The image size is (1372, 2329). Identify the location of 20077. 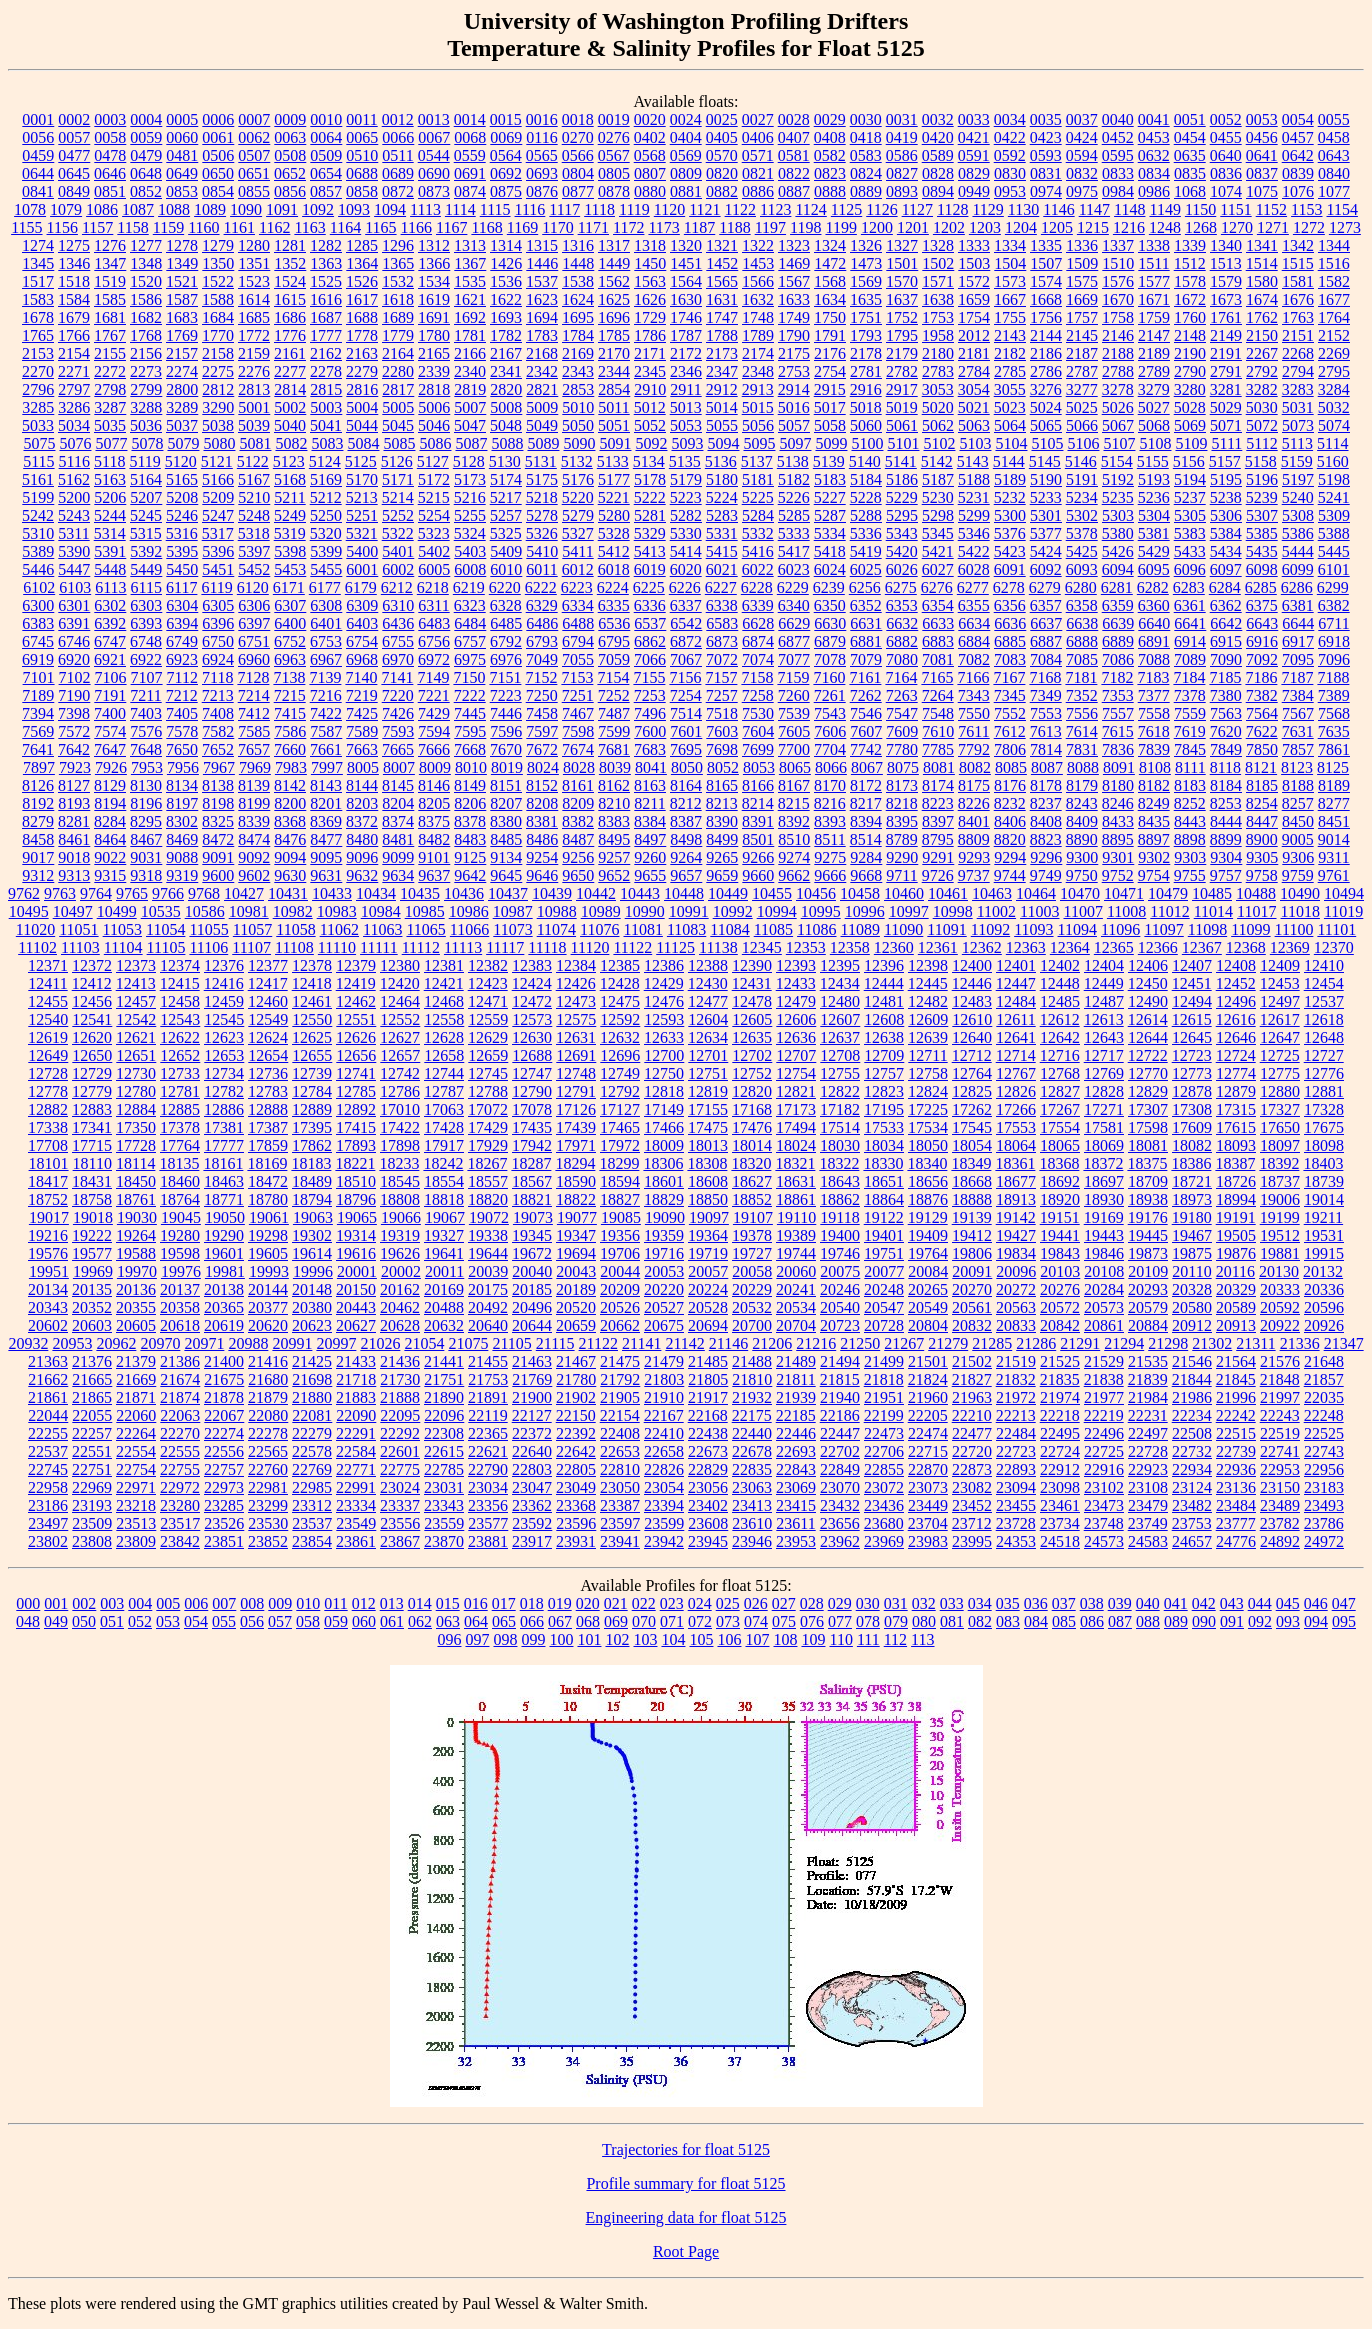
(884, 1271).